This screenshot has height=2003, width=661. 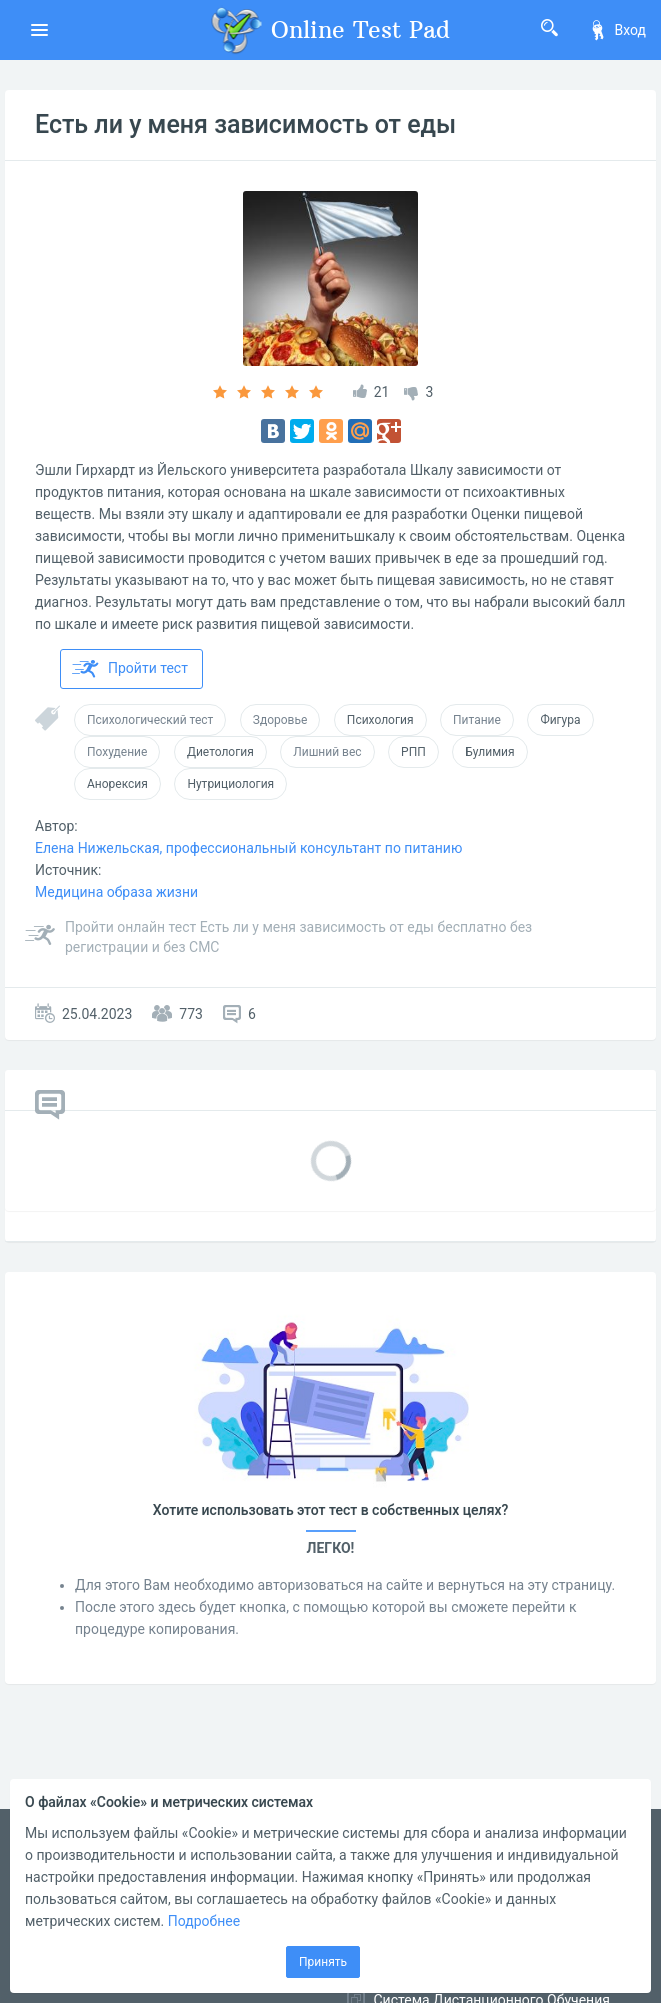 I want to click on Есть ли у меня зависимость от еды, so click(x=245, y=124).